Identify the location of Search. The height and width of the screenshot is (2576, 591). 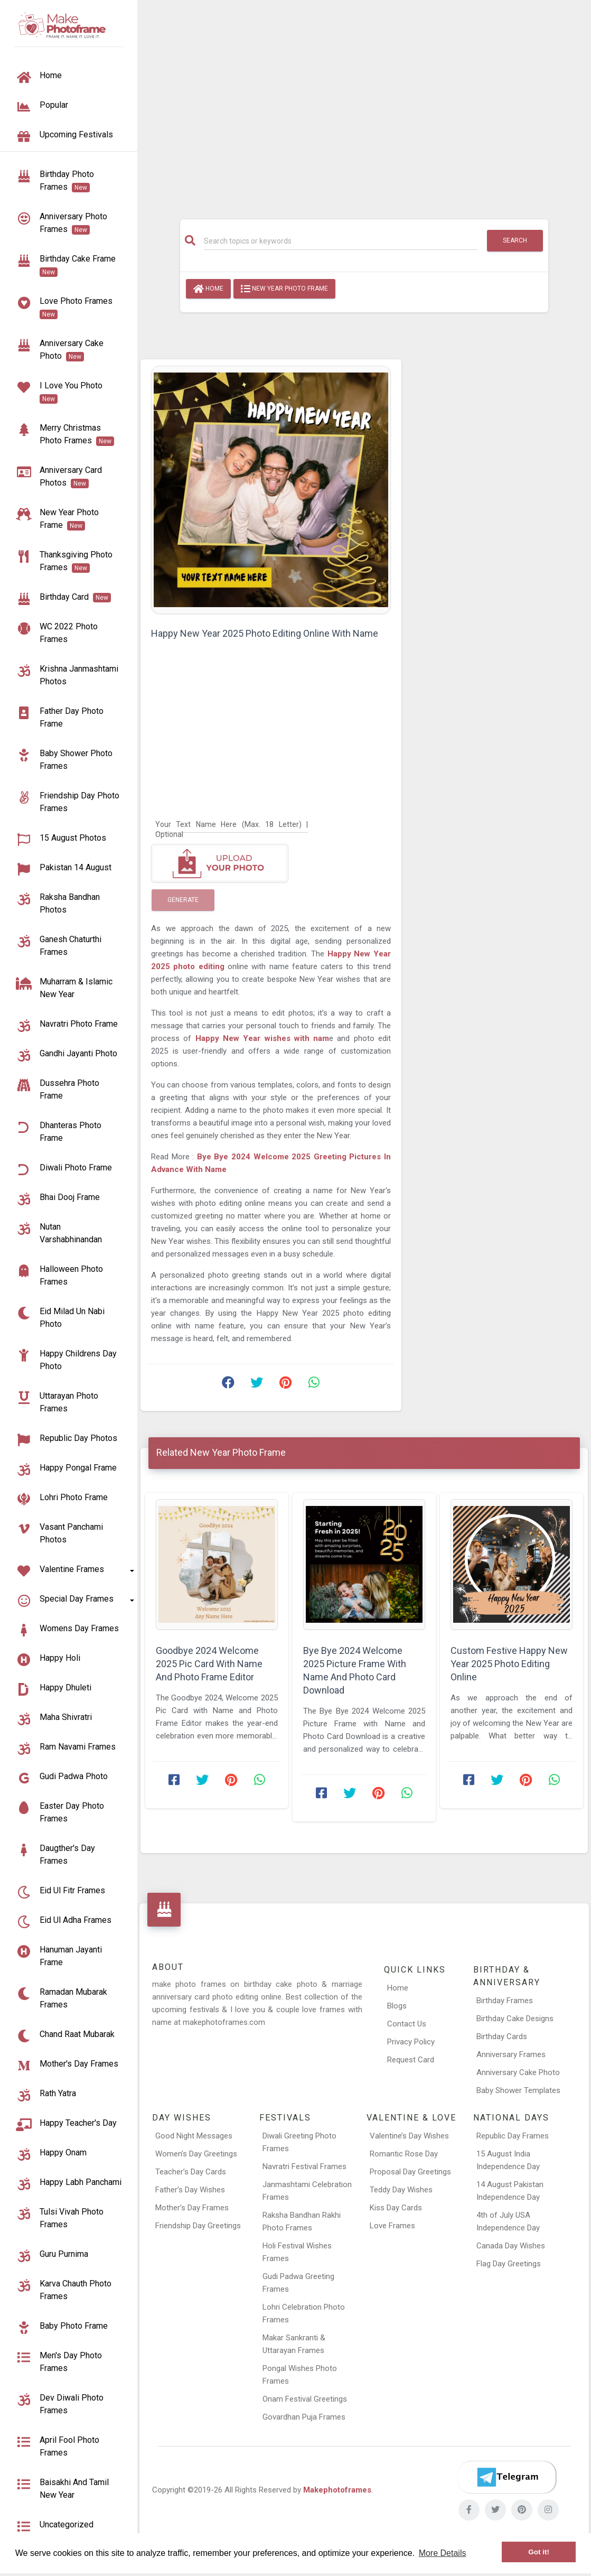
(515, 240).